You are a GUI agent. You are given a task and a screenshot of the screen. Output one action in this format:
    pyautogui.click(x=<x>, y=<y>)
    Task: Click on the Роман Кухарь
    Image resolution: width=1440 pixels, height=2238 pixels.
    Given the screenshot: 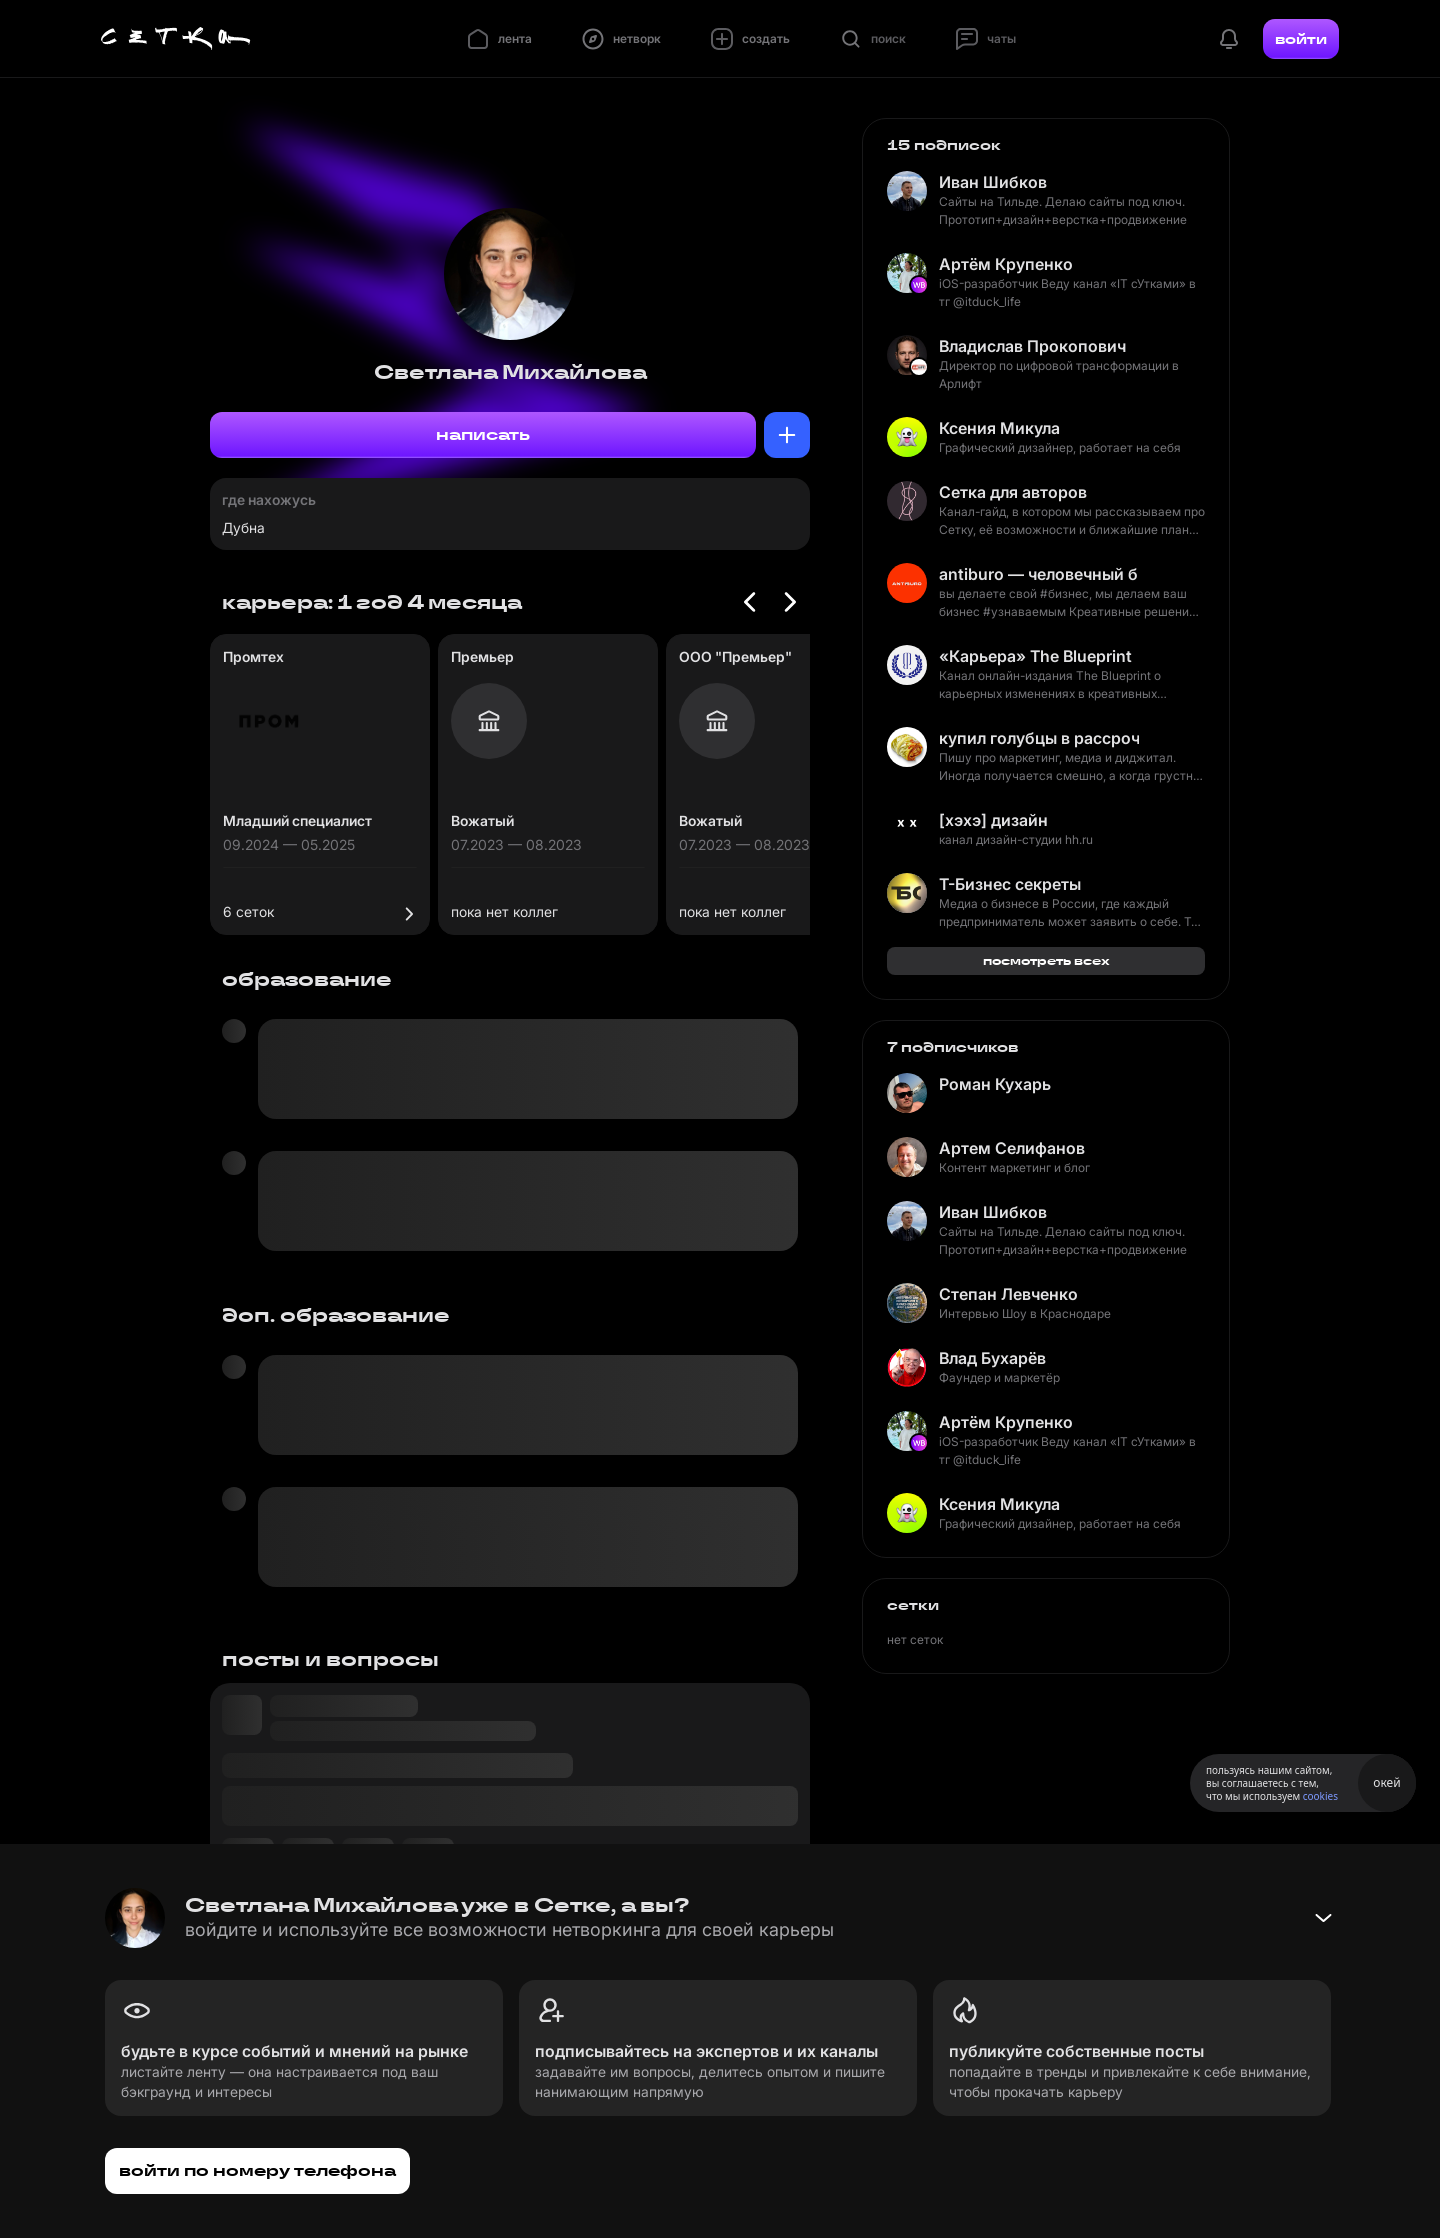 What is the action you would take?
    pyautogui.click(x=995, y=1084)
    